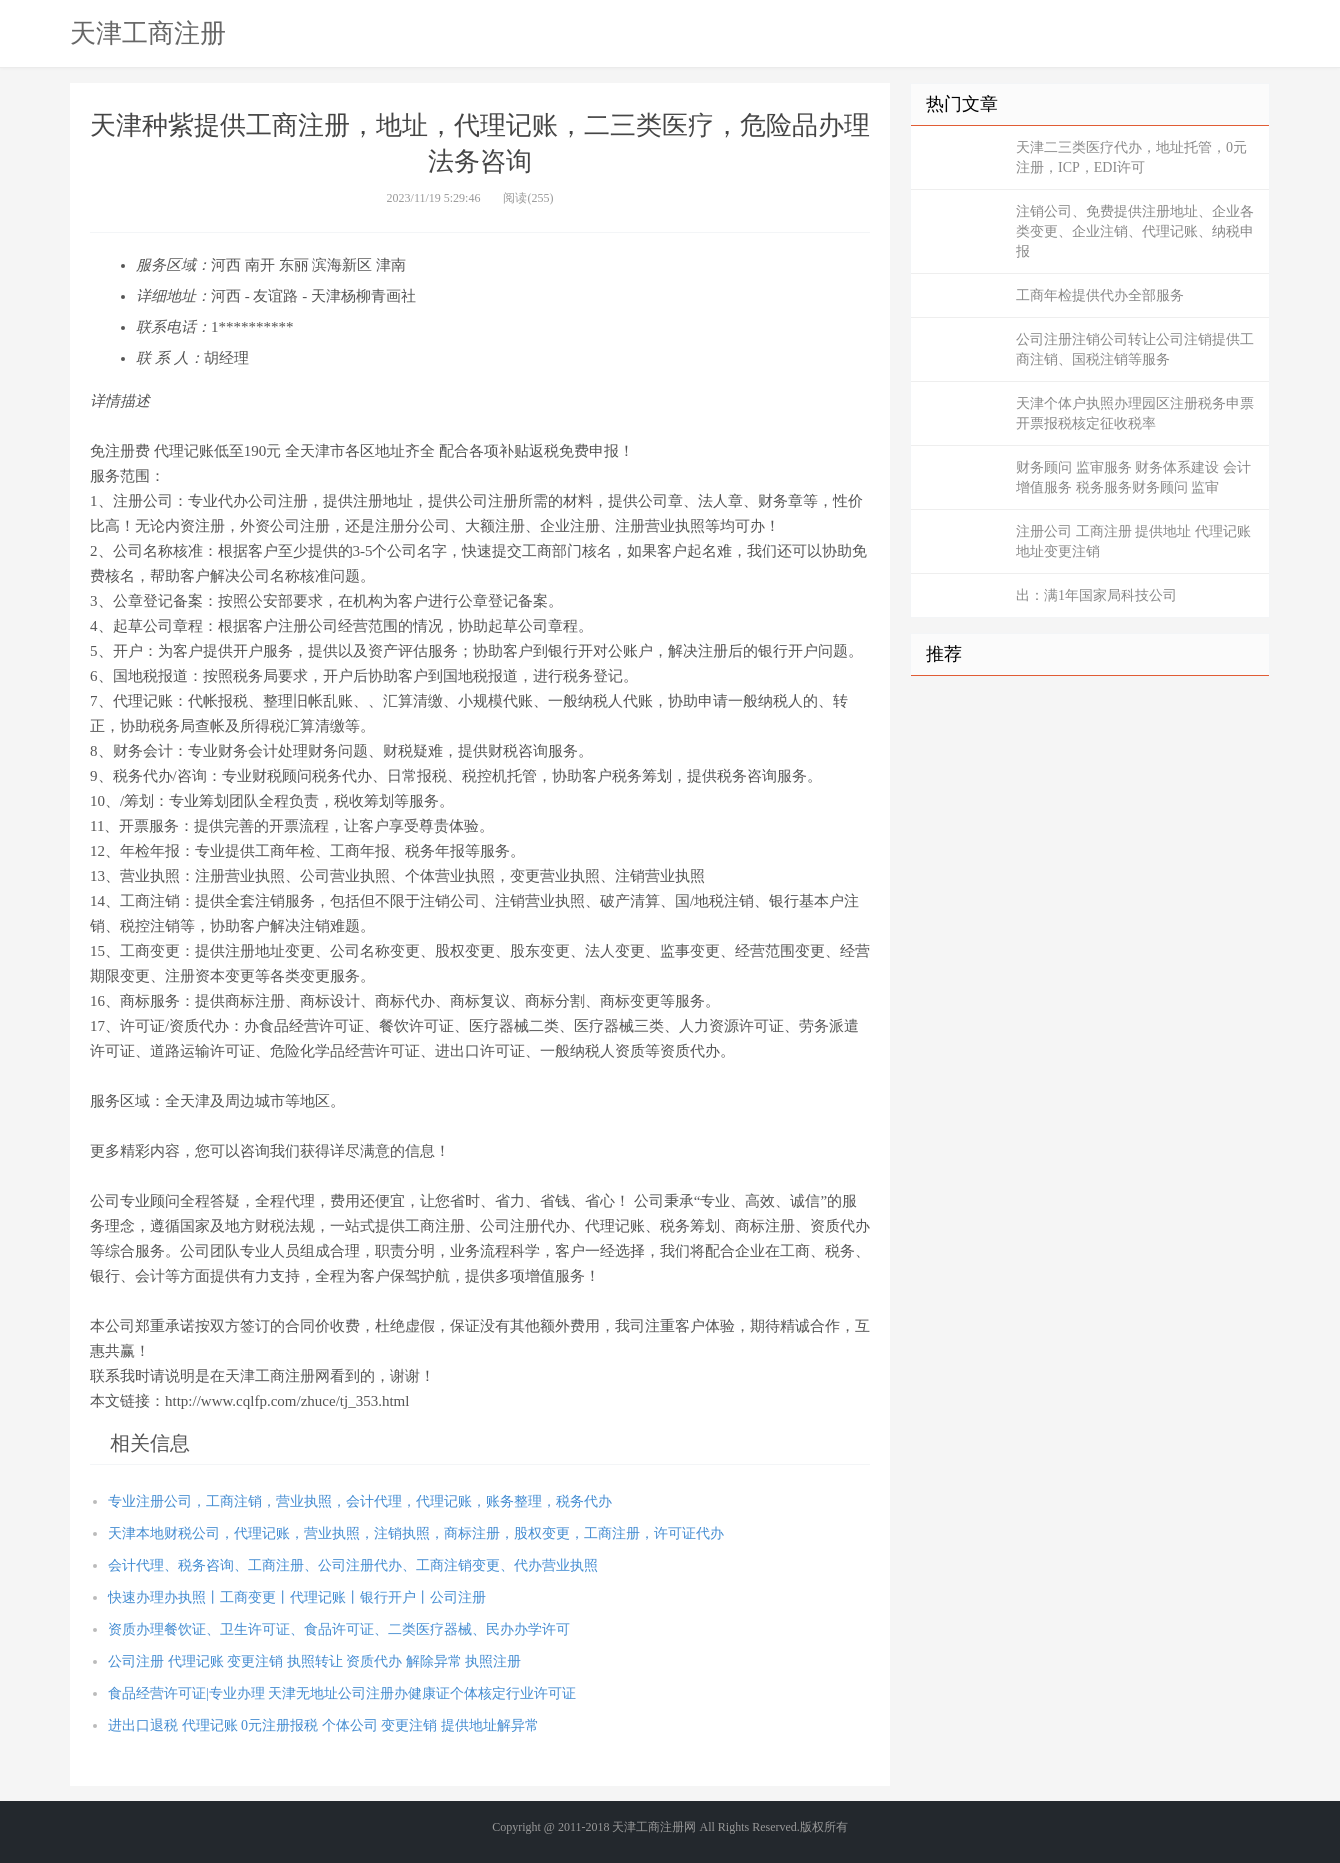  I want to click on 财务顾问 监审服务 财务体系建设 会计增值服务 税务服务财务顾问 监审, so click(1133, 477).